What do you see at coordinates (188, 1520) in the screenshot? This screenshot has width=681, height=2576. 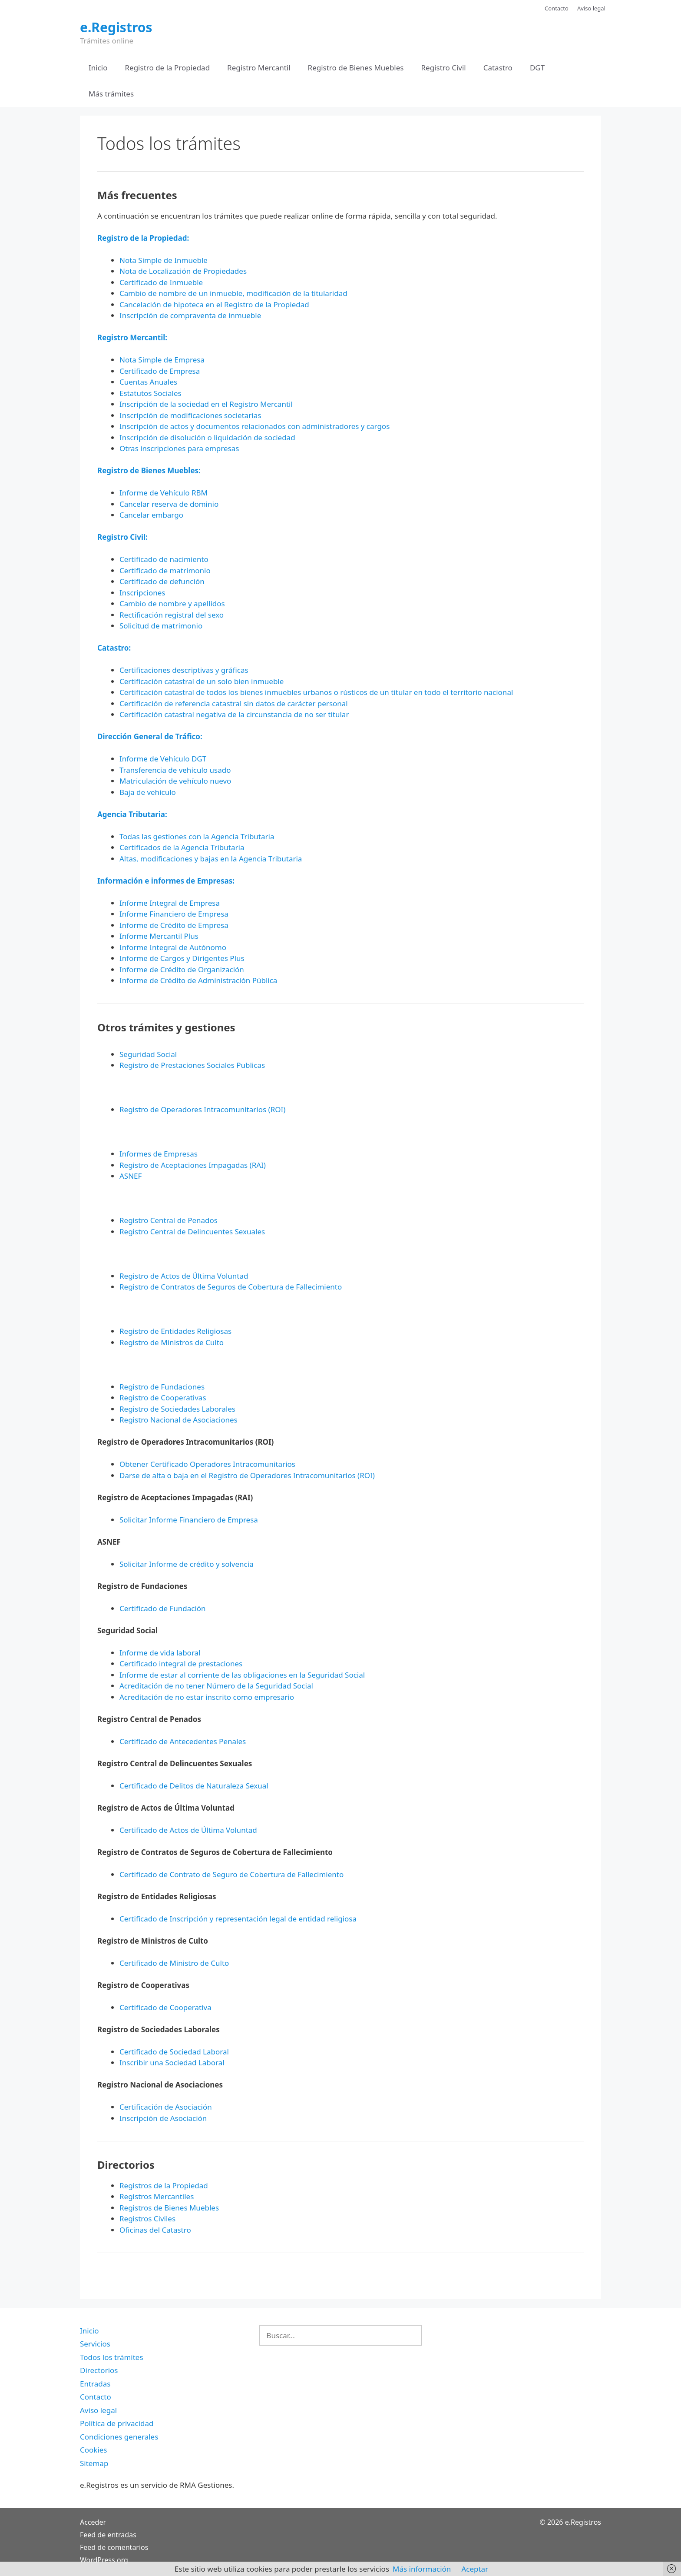 I see `Solicitar Informe Financiero de Empresa` at bounding box center [188, 1520].